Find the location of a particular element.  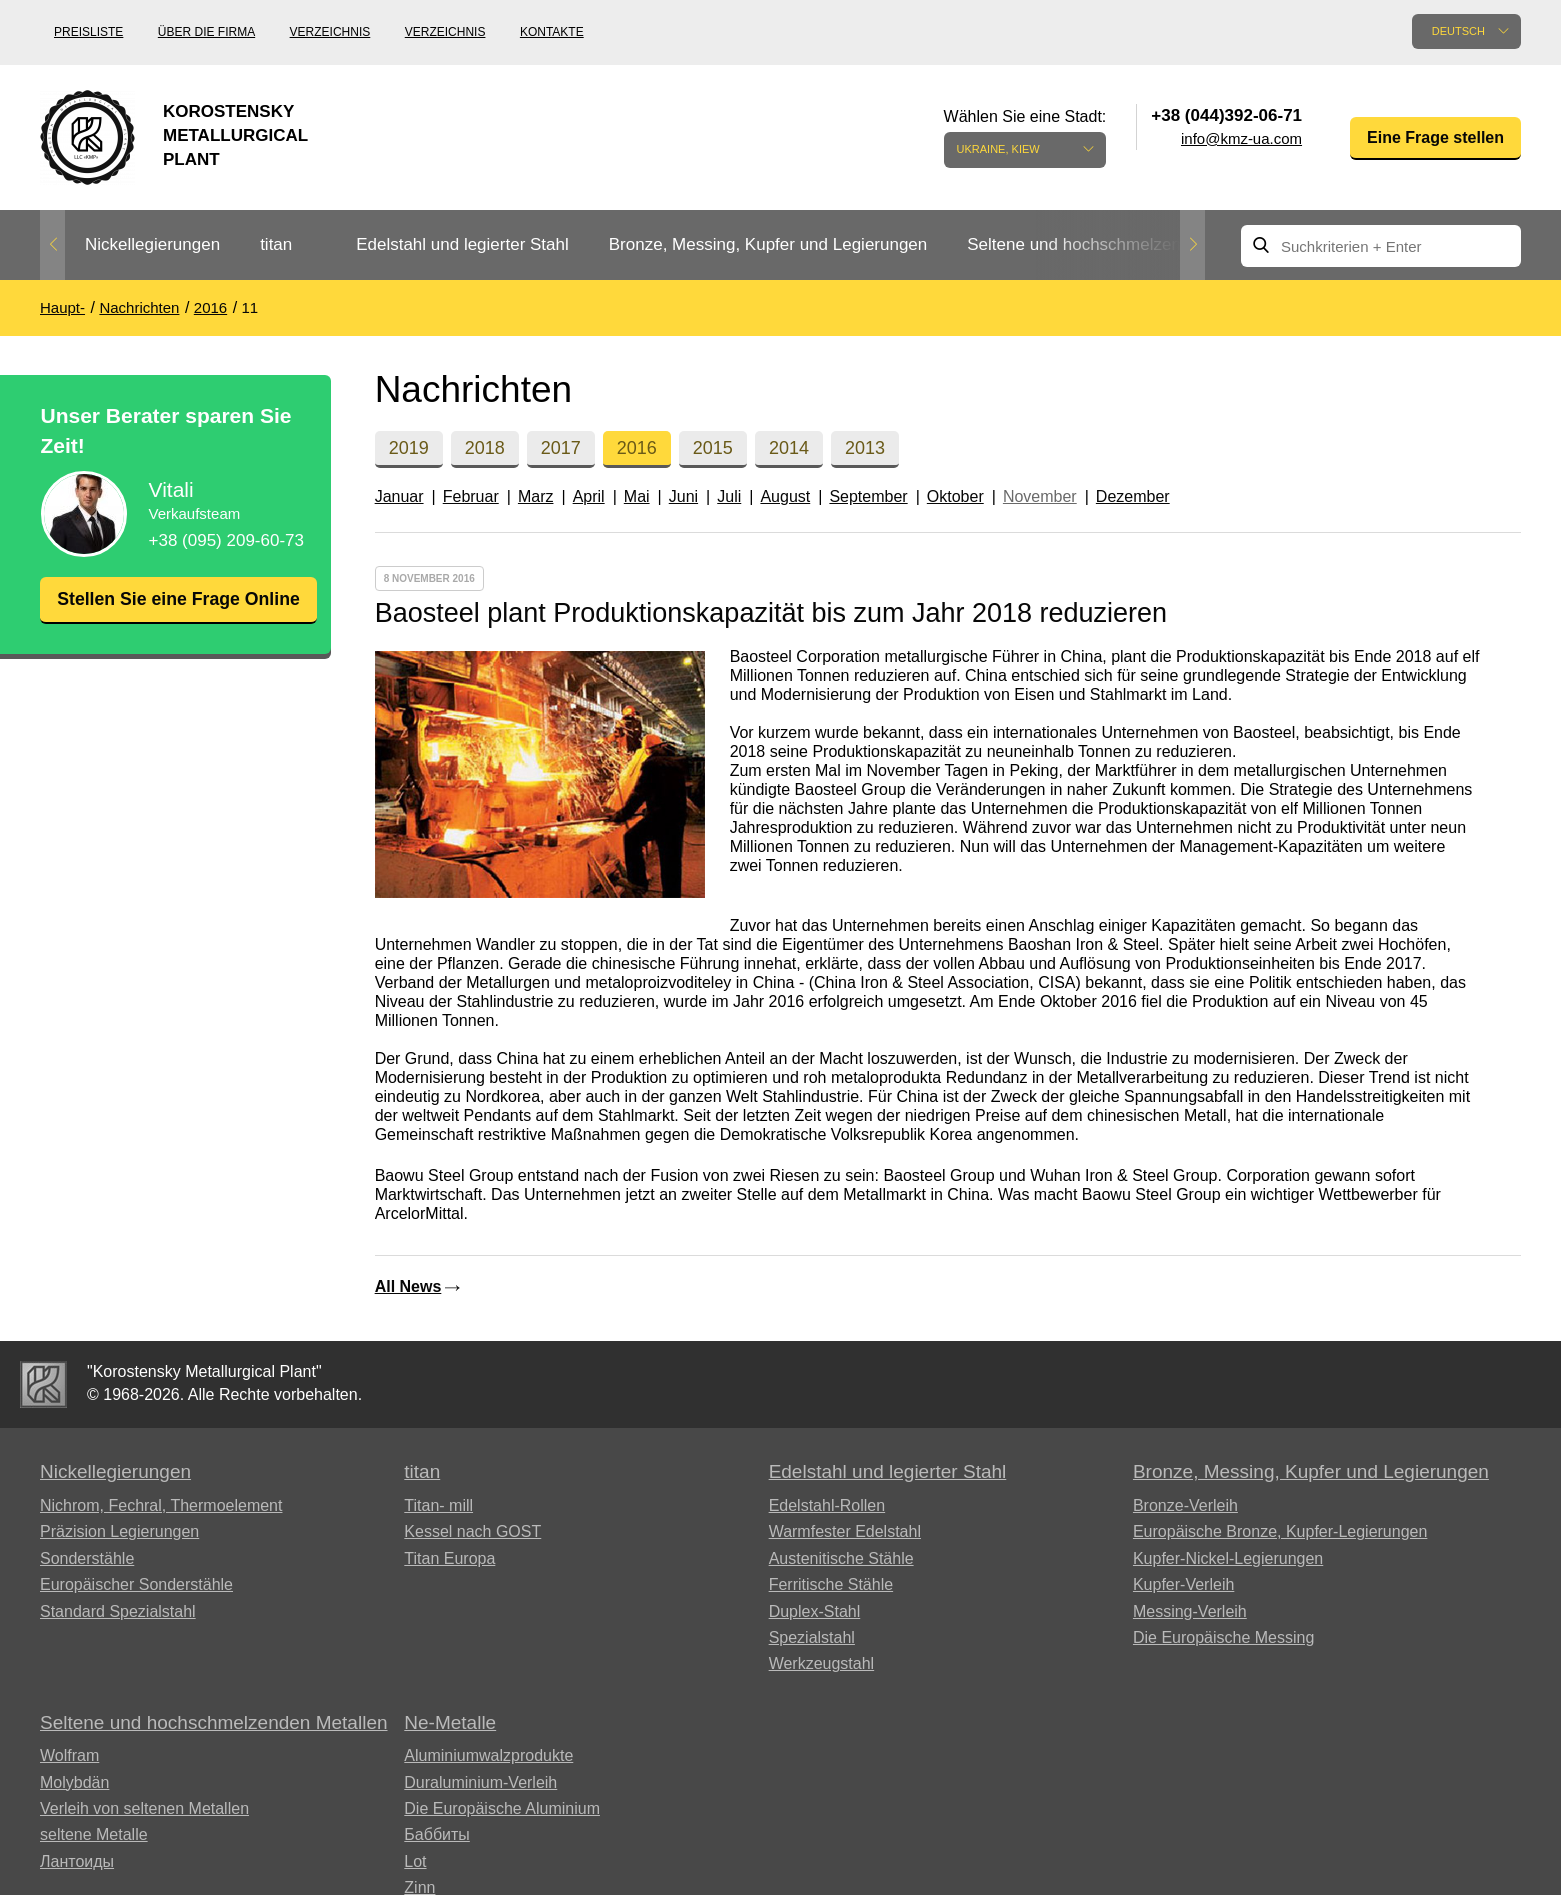

Die Europäische Aluminium is located at coordinates (502, 1808).